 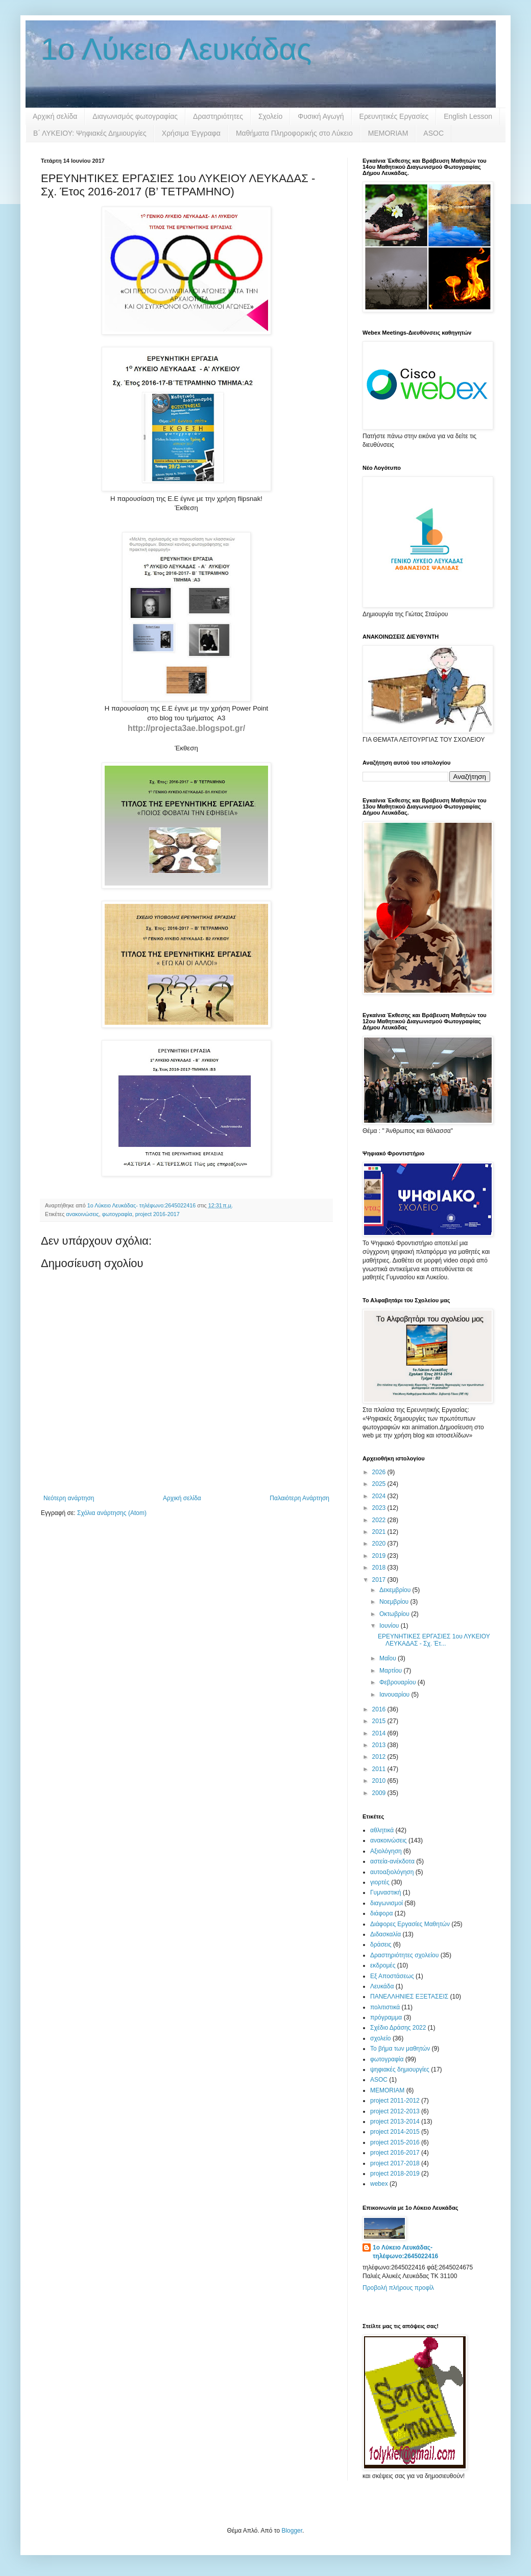 I want to click on Χρήσιμα Έγγραφα, so click(x=191, y=133).